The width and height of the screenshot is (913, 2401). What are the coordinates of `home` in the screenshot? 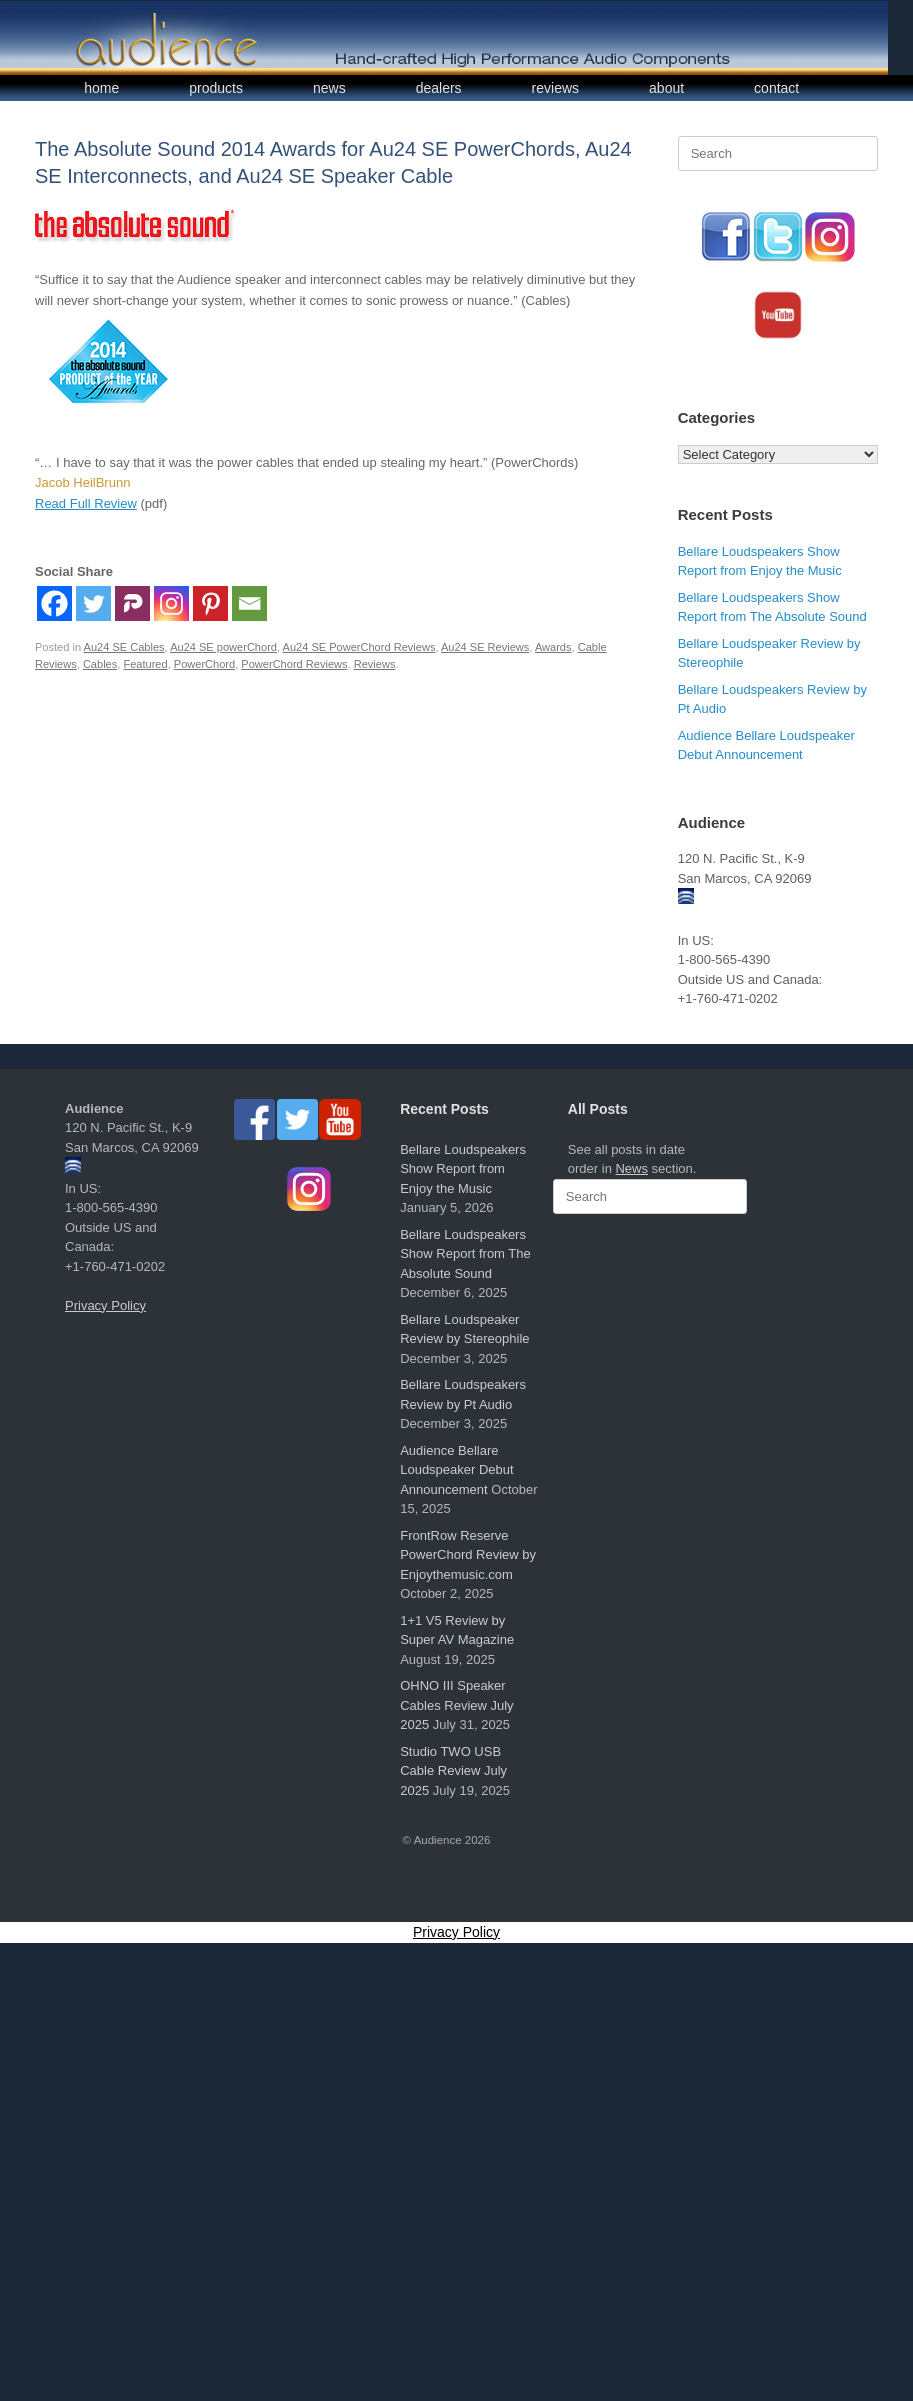 It's located at (101, 88).